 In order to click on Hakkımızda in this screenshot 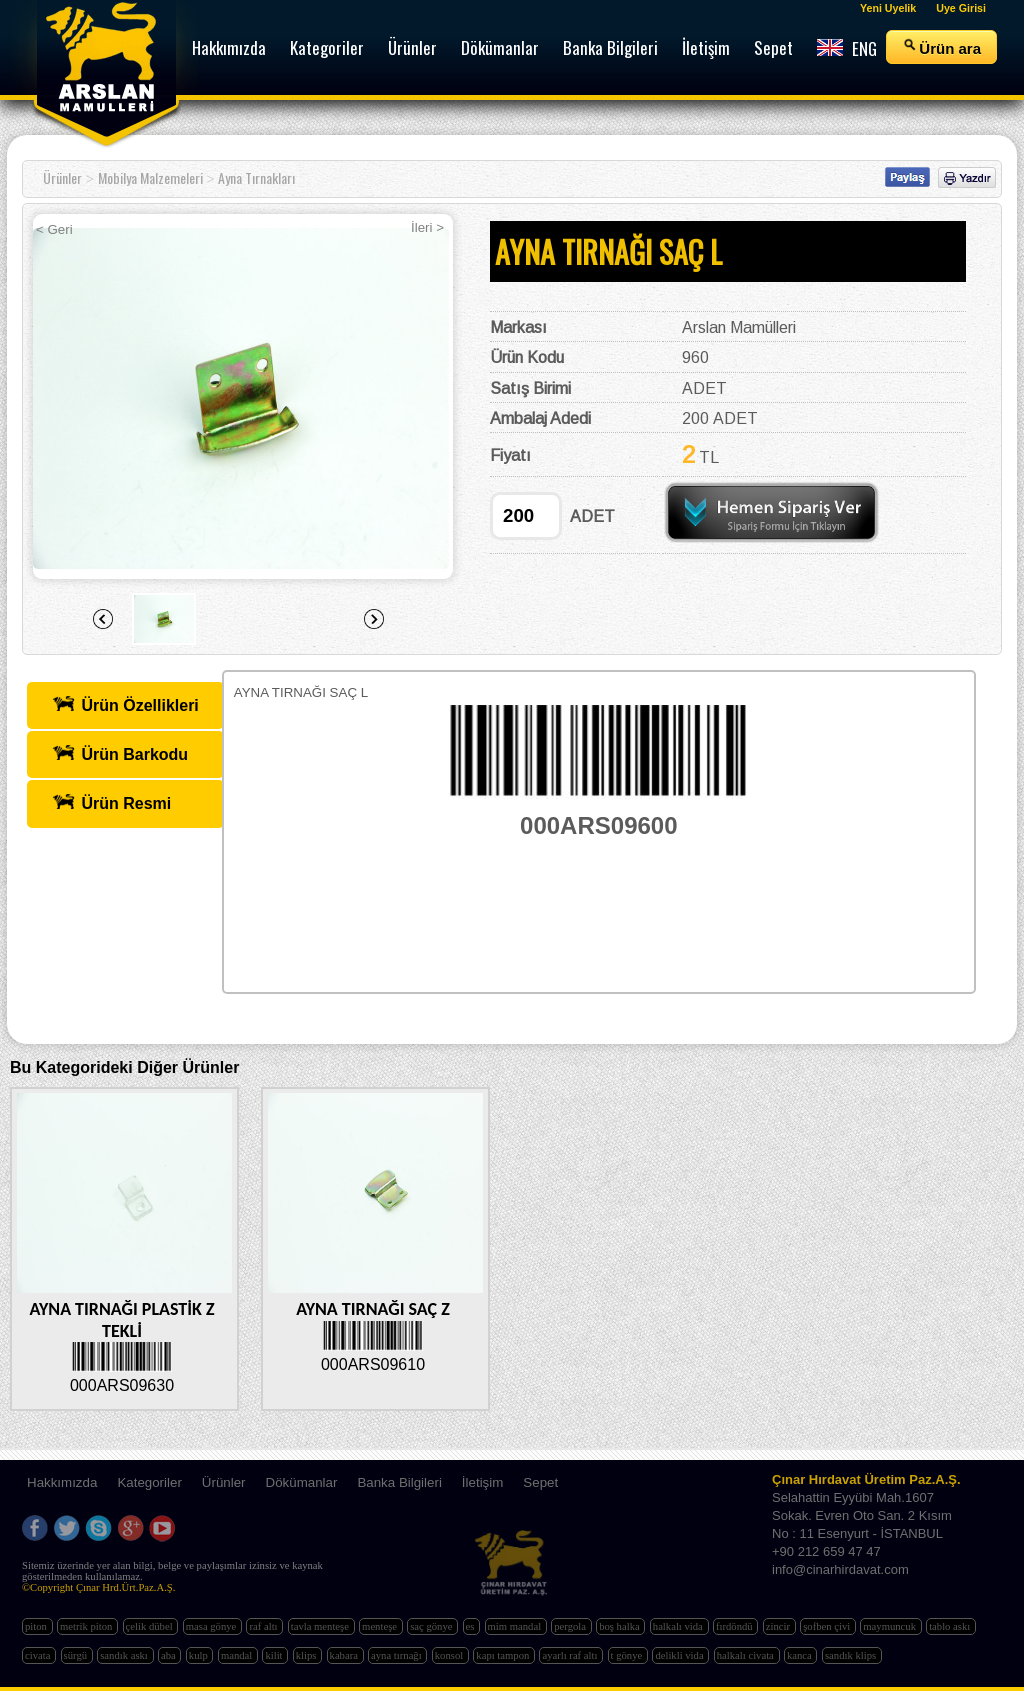, I will do `click(62, 1482)`.